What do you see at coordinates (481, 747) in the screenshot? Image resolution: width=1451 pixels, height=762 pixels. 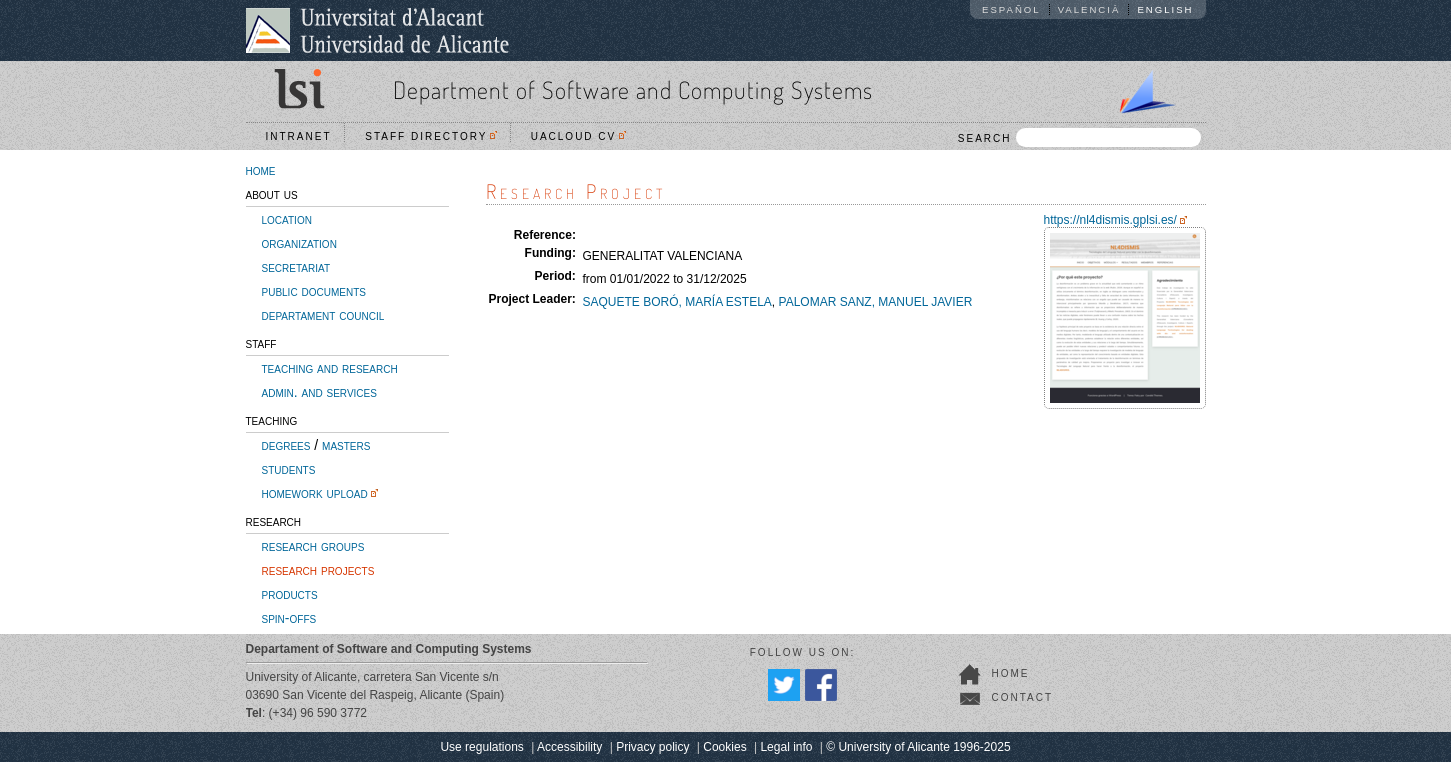 I see `Use regulations` at bounding box center [481, 747].